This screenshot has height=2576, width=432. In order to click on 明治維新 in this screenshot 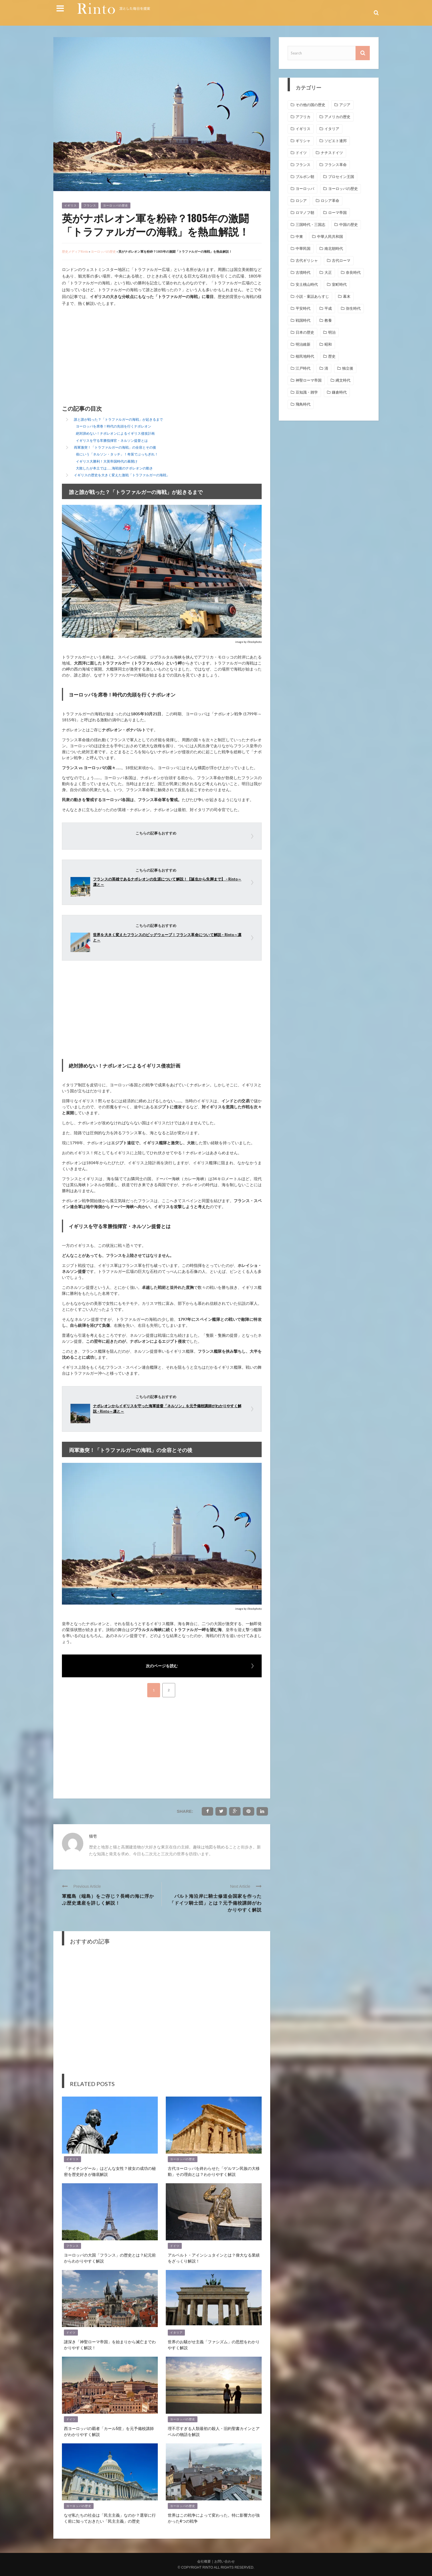, I will do `click(303, 344)`.